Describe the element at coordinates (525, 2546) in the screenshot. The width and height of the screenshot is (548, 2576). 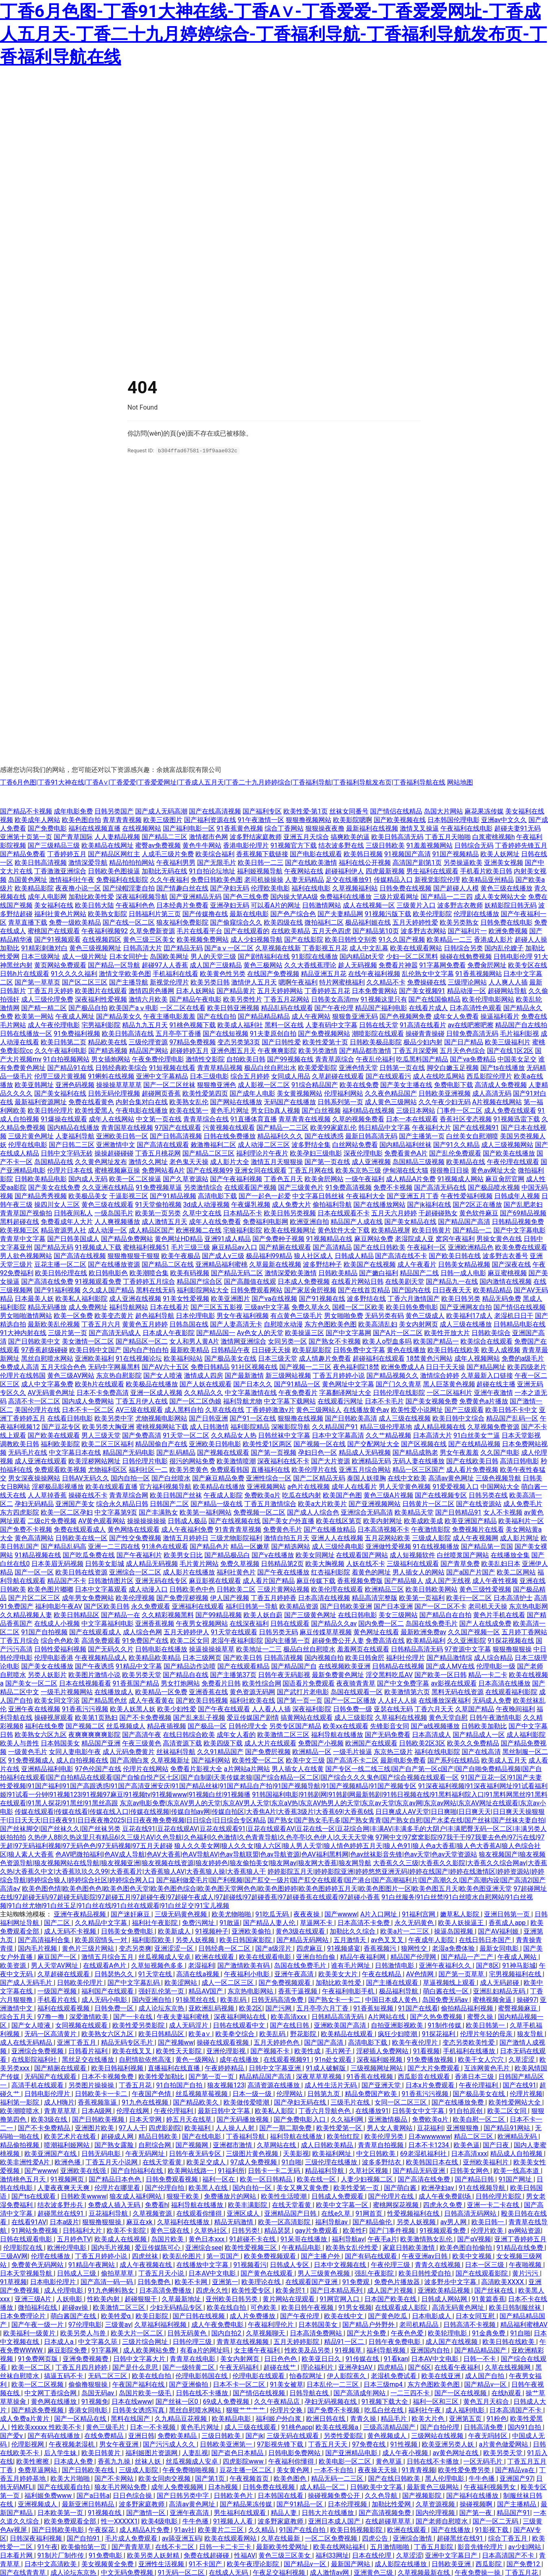
I see `av少妇网站` at that location.